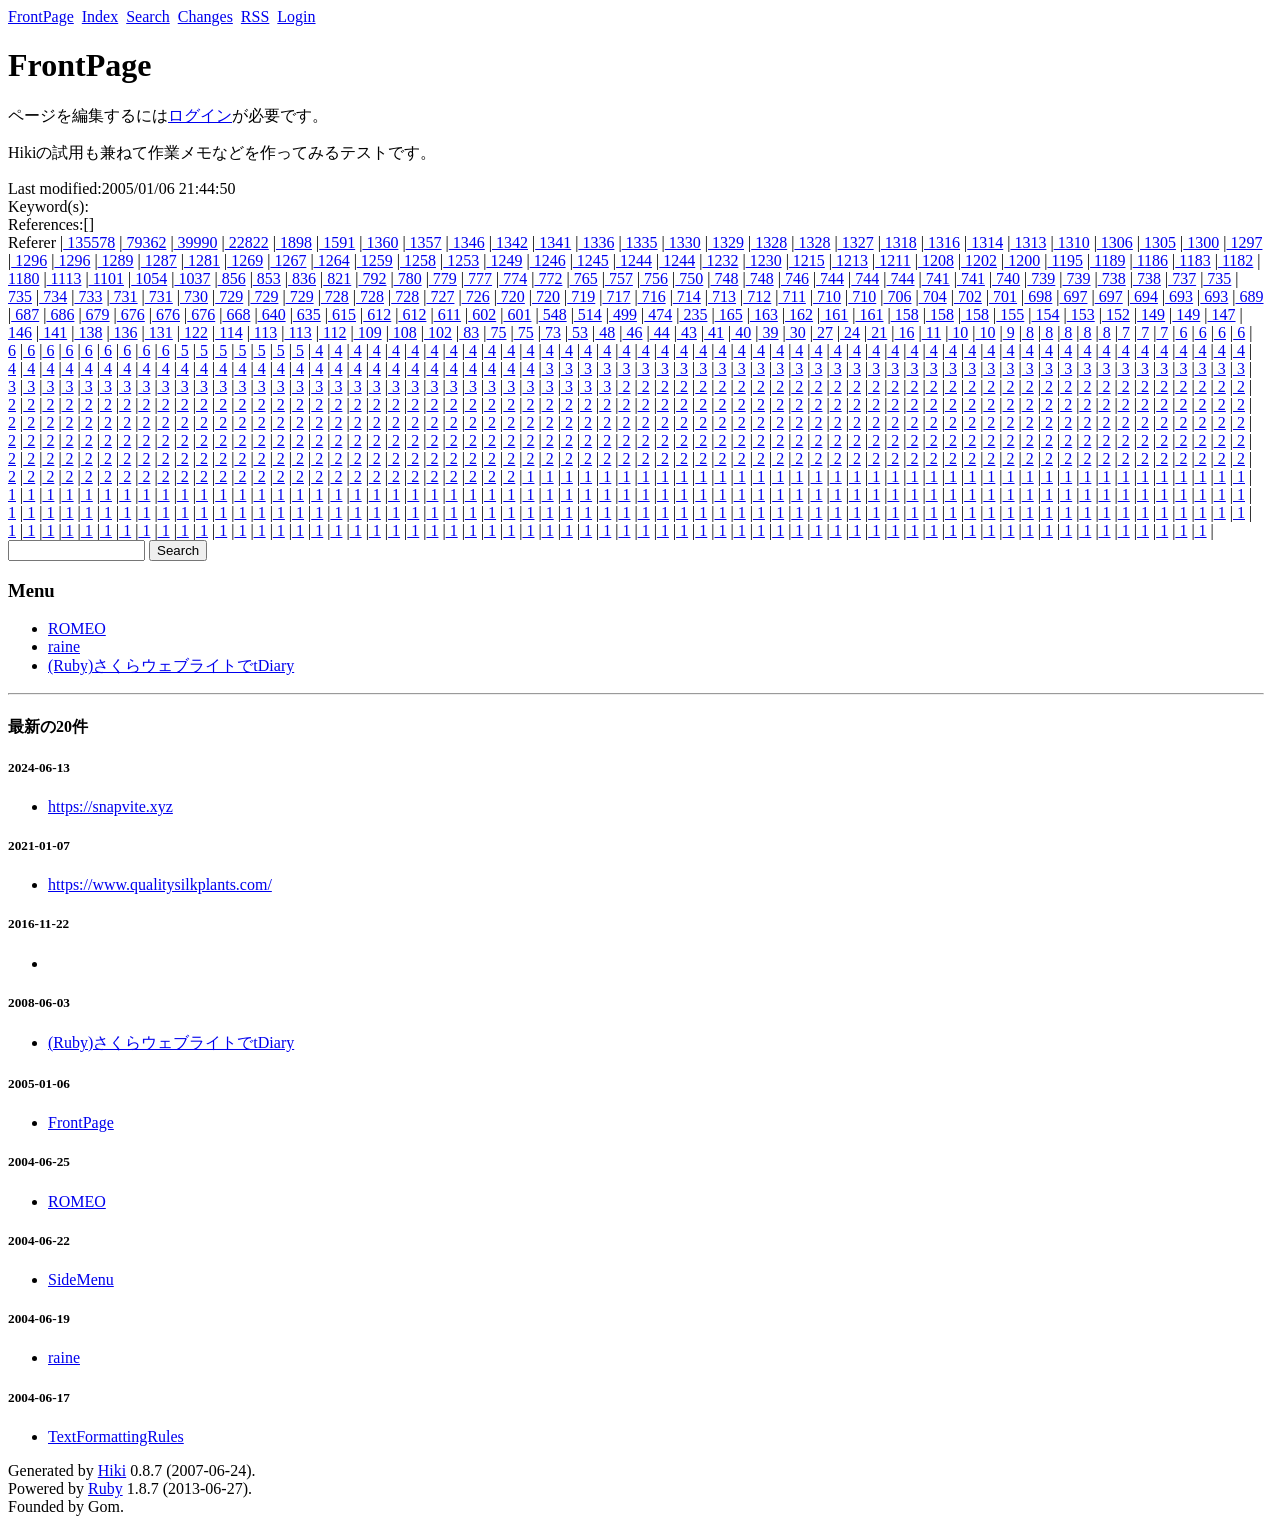 The width and height of the screenshot is (1272, 1524). I want to click on 729, so click(229, 296).